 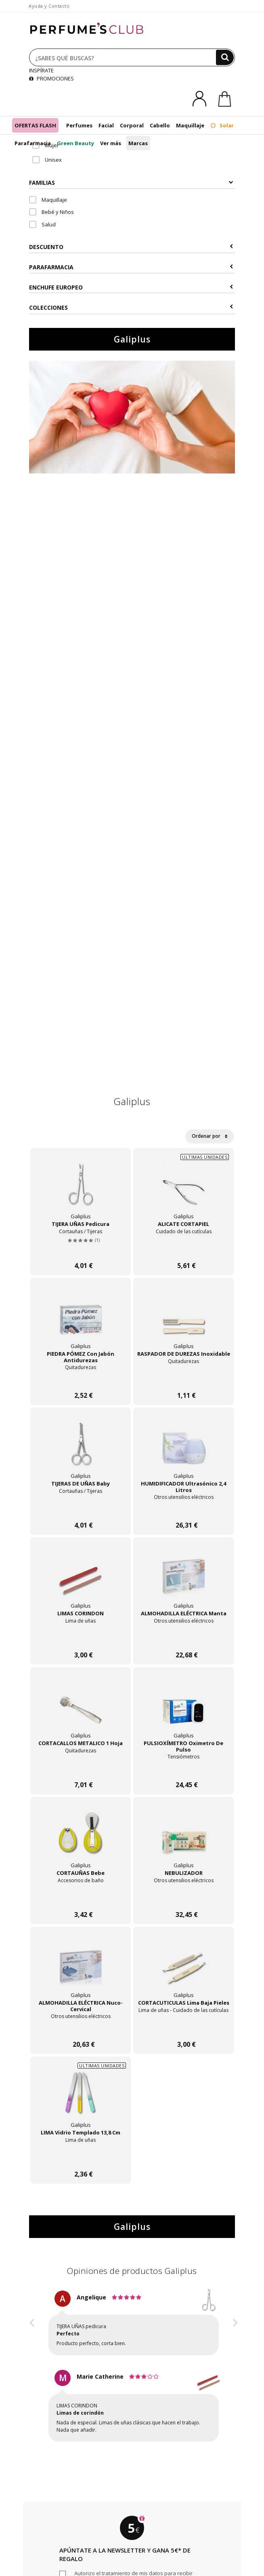 I want to click on PROMOCIONES, so click(x=51, y=78).